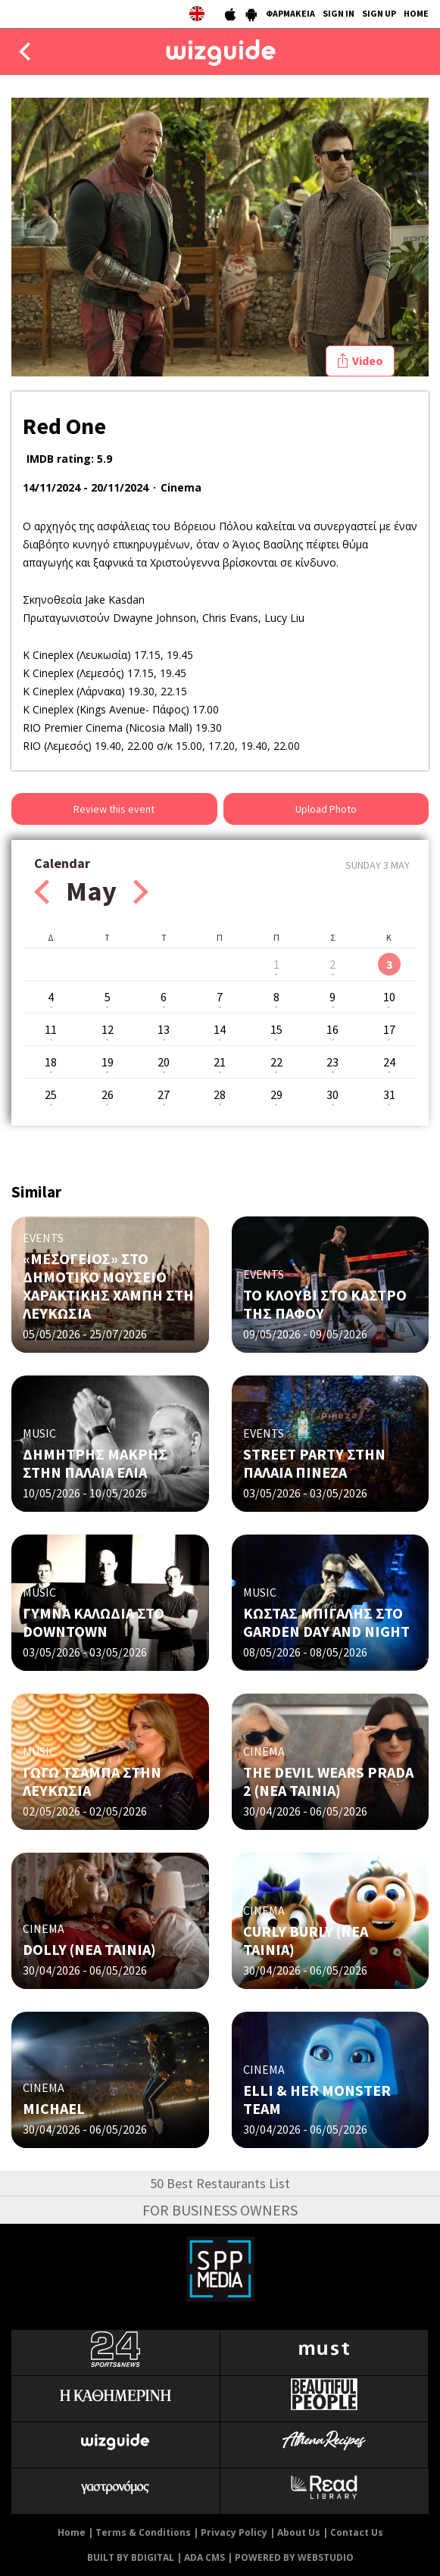 The image size is (440, 2576). What do you see at coordinates (92, 1781) in the screenshot?
I see `ΓΩΓΩ ΤΣΑΜΠΑ ΣΤΗΝ ΛΕΥΚΩΣΙΑ` at bounding box center [92, 1781].